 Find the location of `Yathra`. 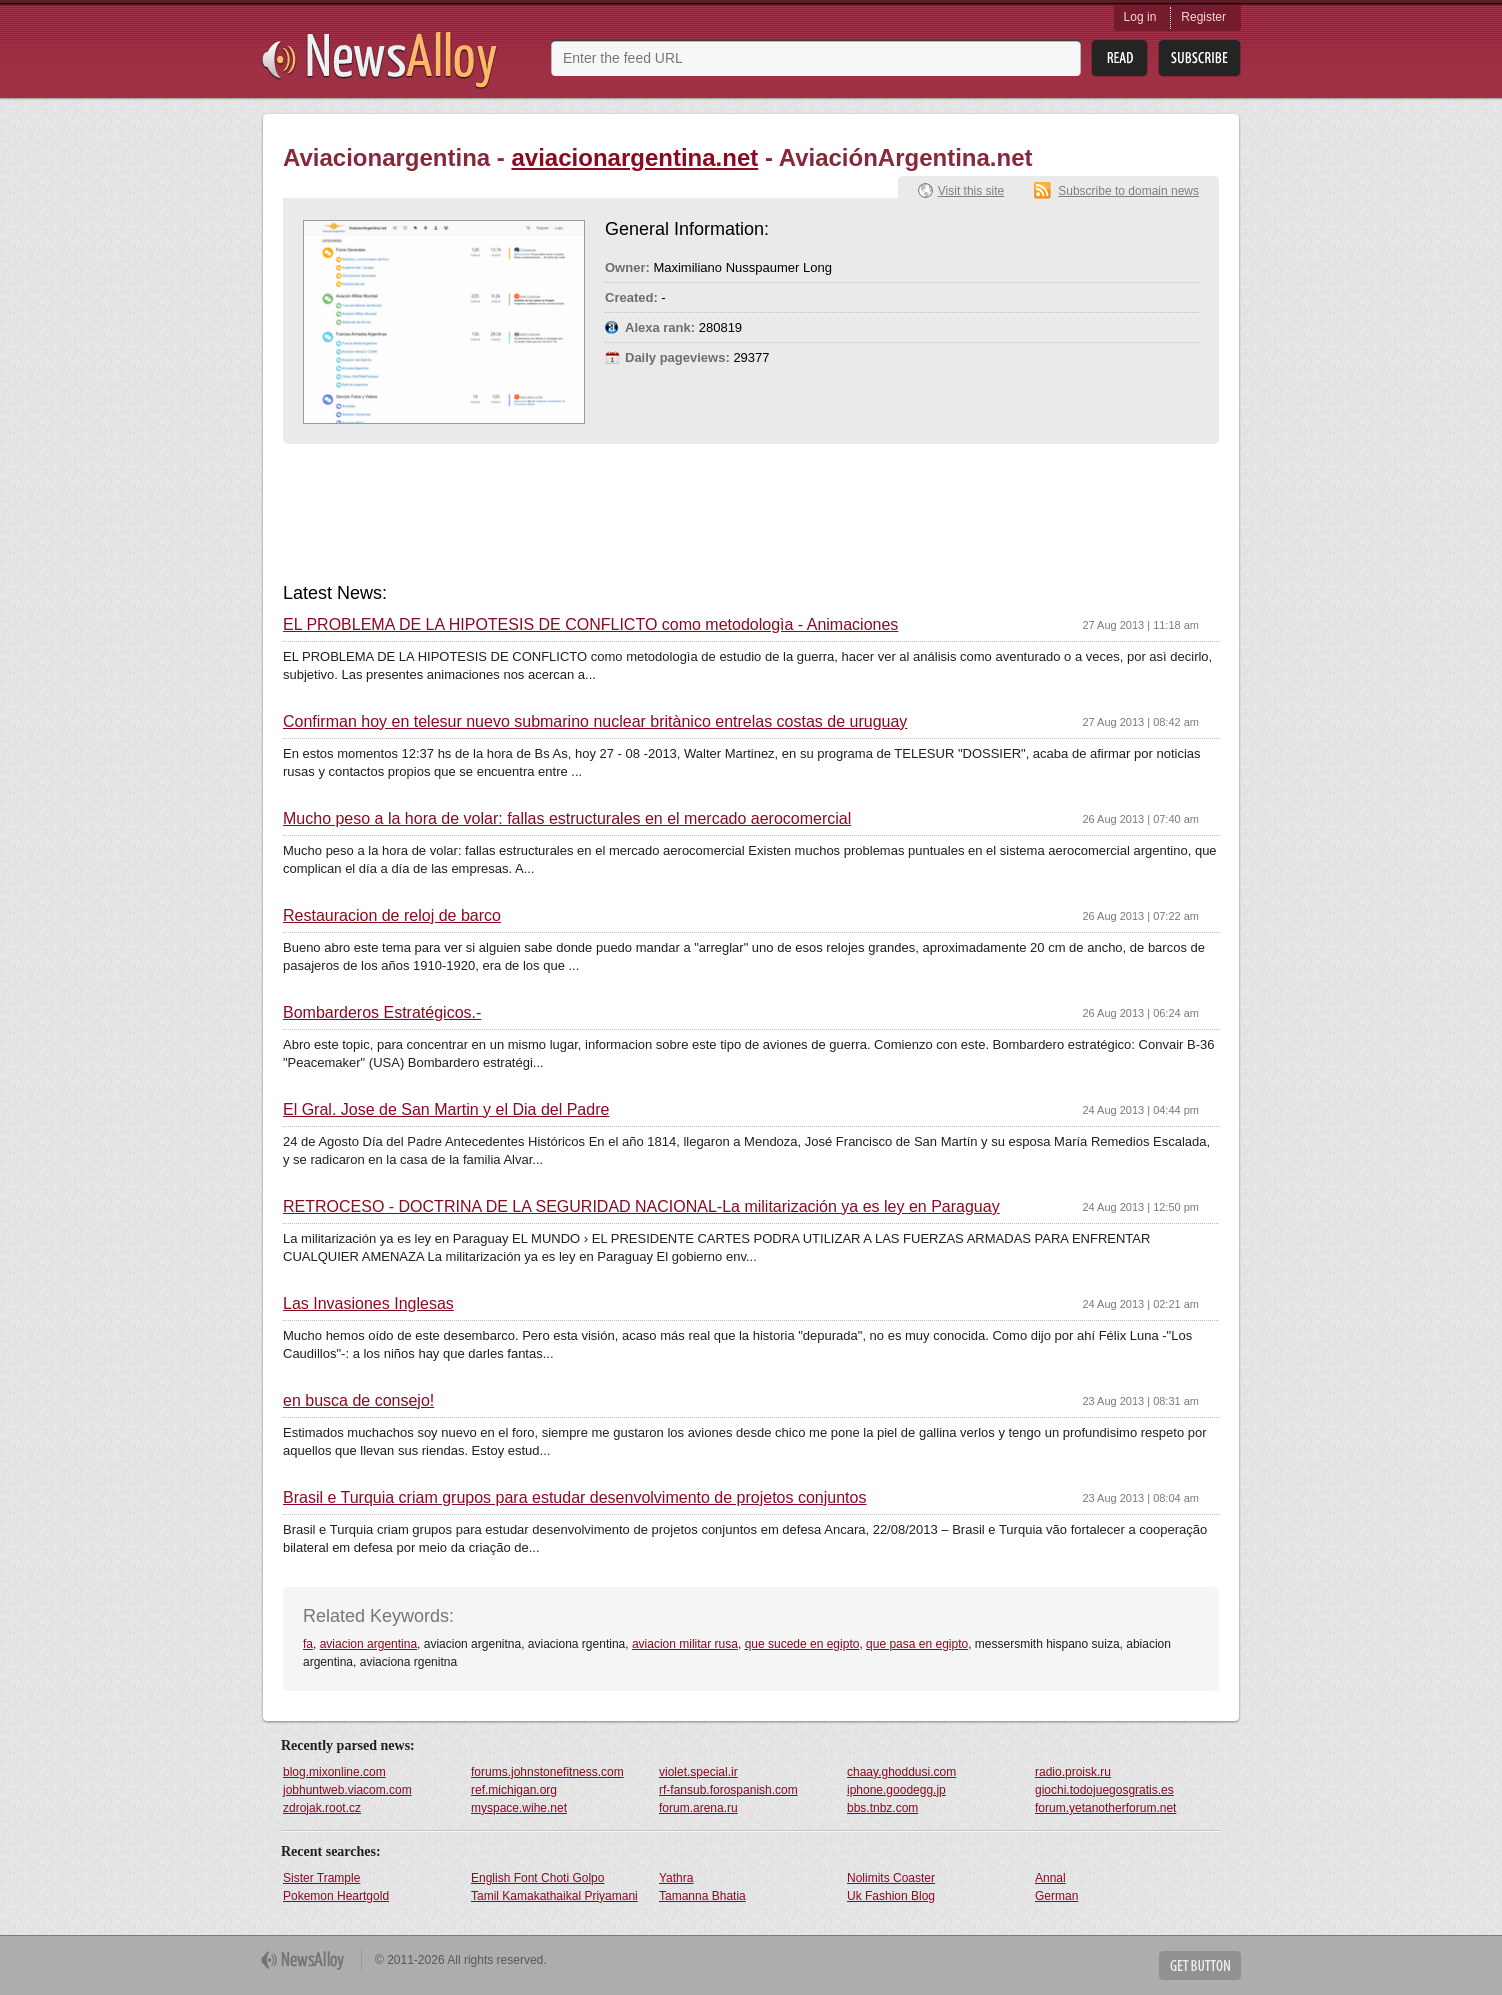

Yathra is located at coordinates (676, 1878).